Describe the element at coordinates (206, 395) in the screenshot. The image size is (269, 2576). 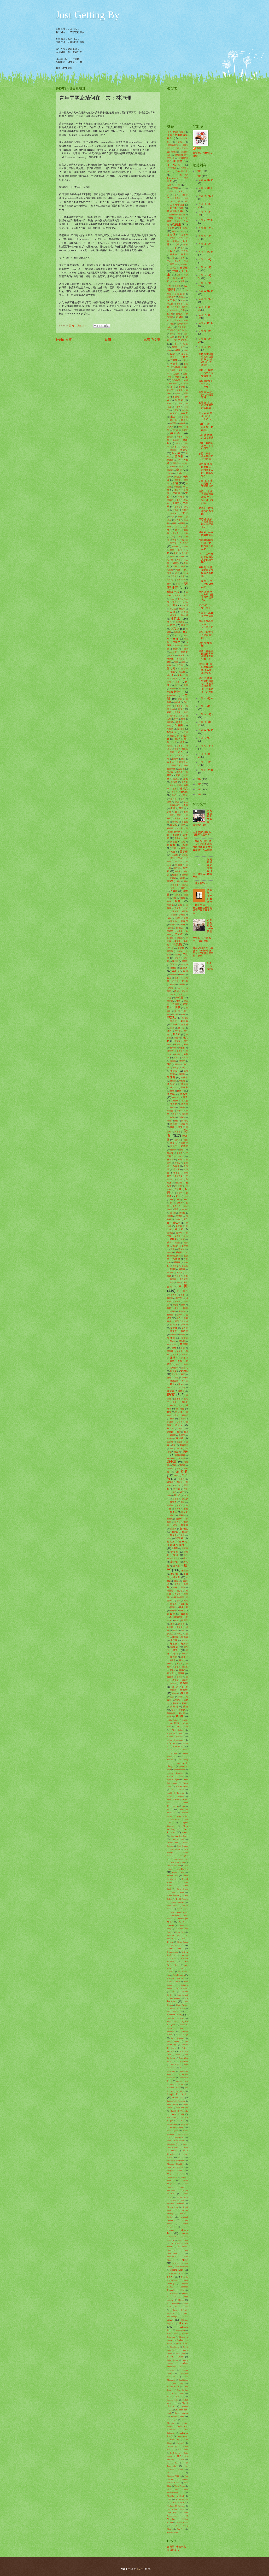
I see `黎廣德: 三跑勢比高鐵更不堪` at that location.